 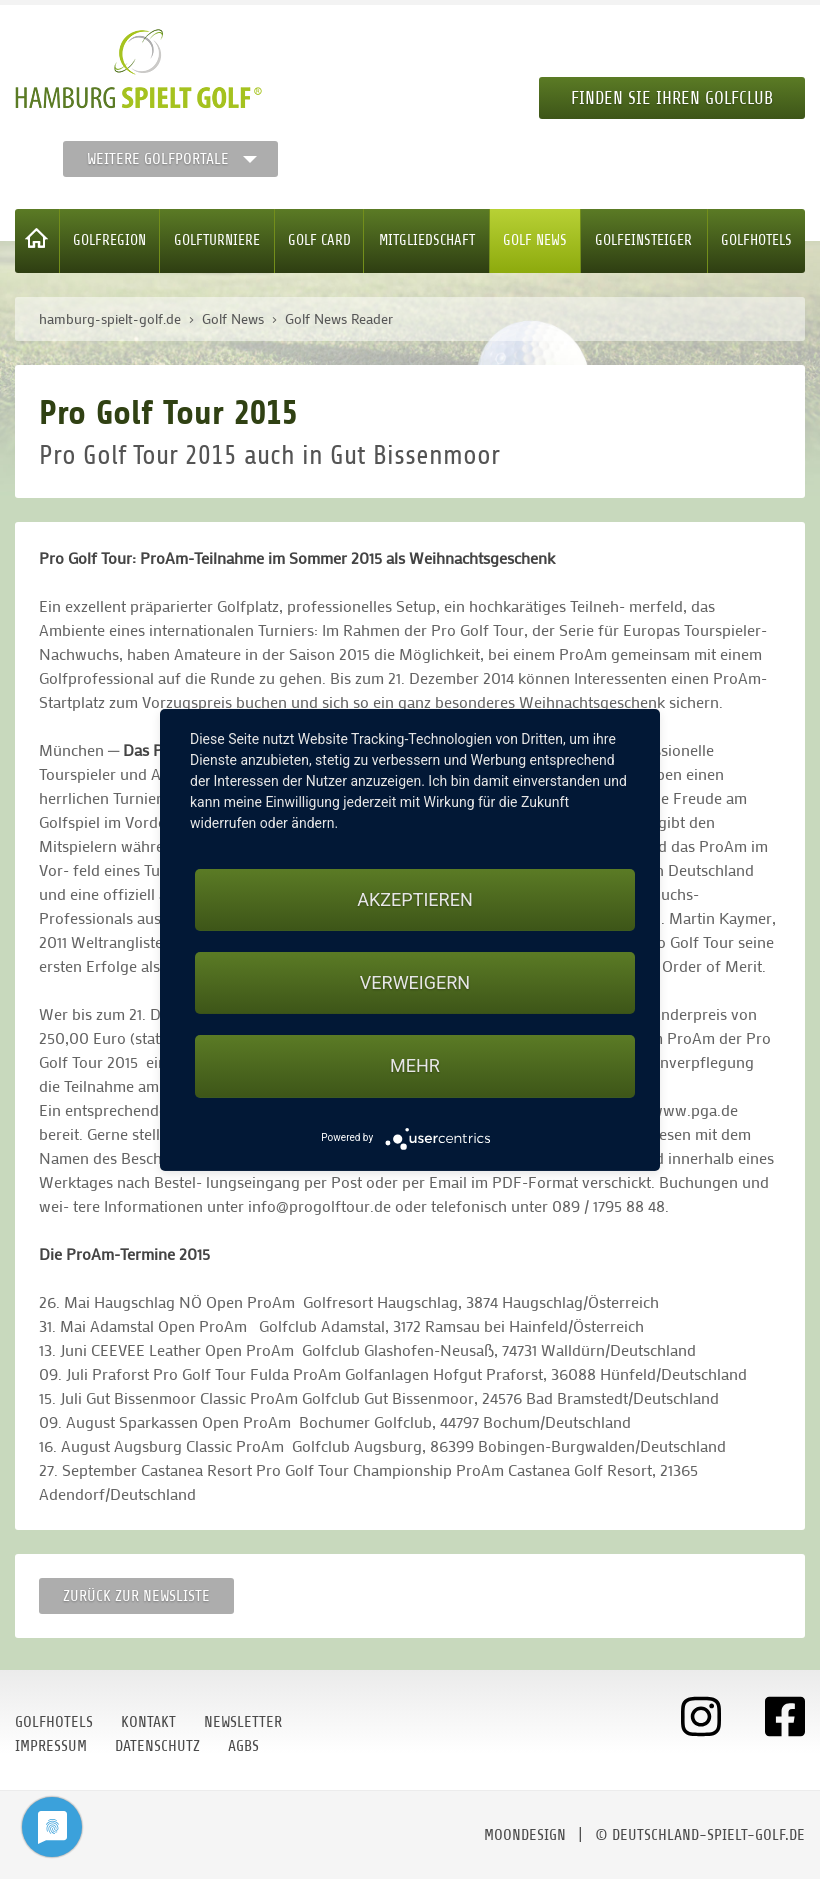 I want to click on Zurück zur Newsliste, so click(x=136, y=1596).